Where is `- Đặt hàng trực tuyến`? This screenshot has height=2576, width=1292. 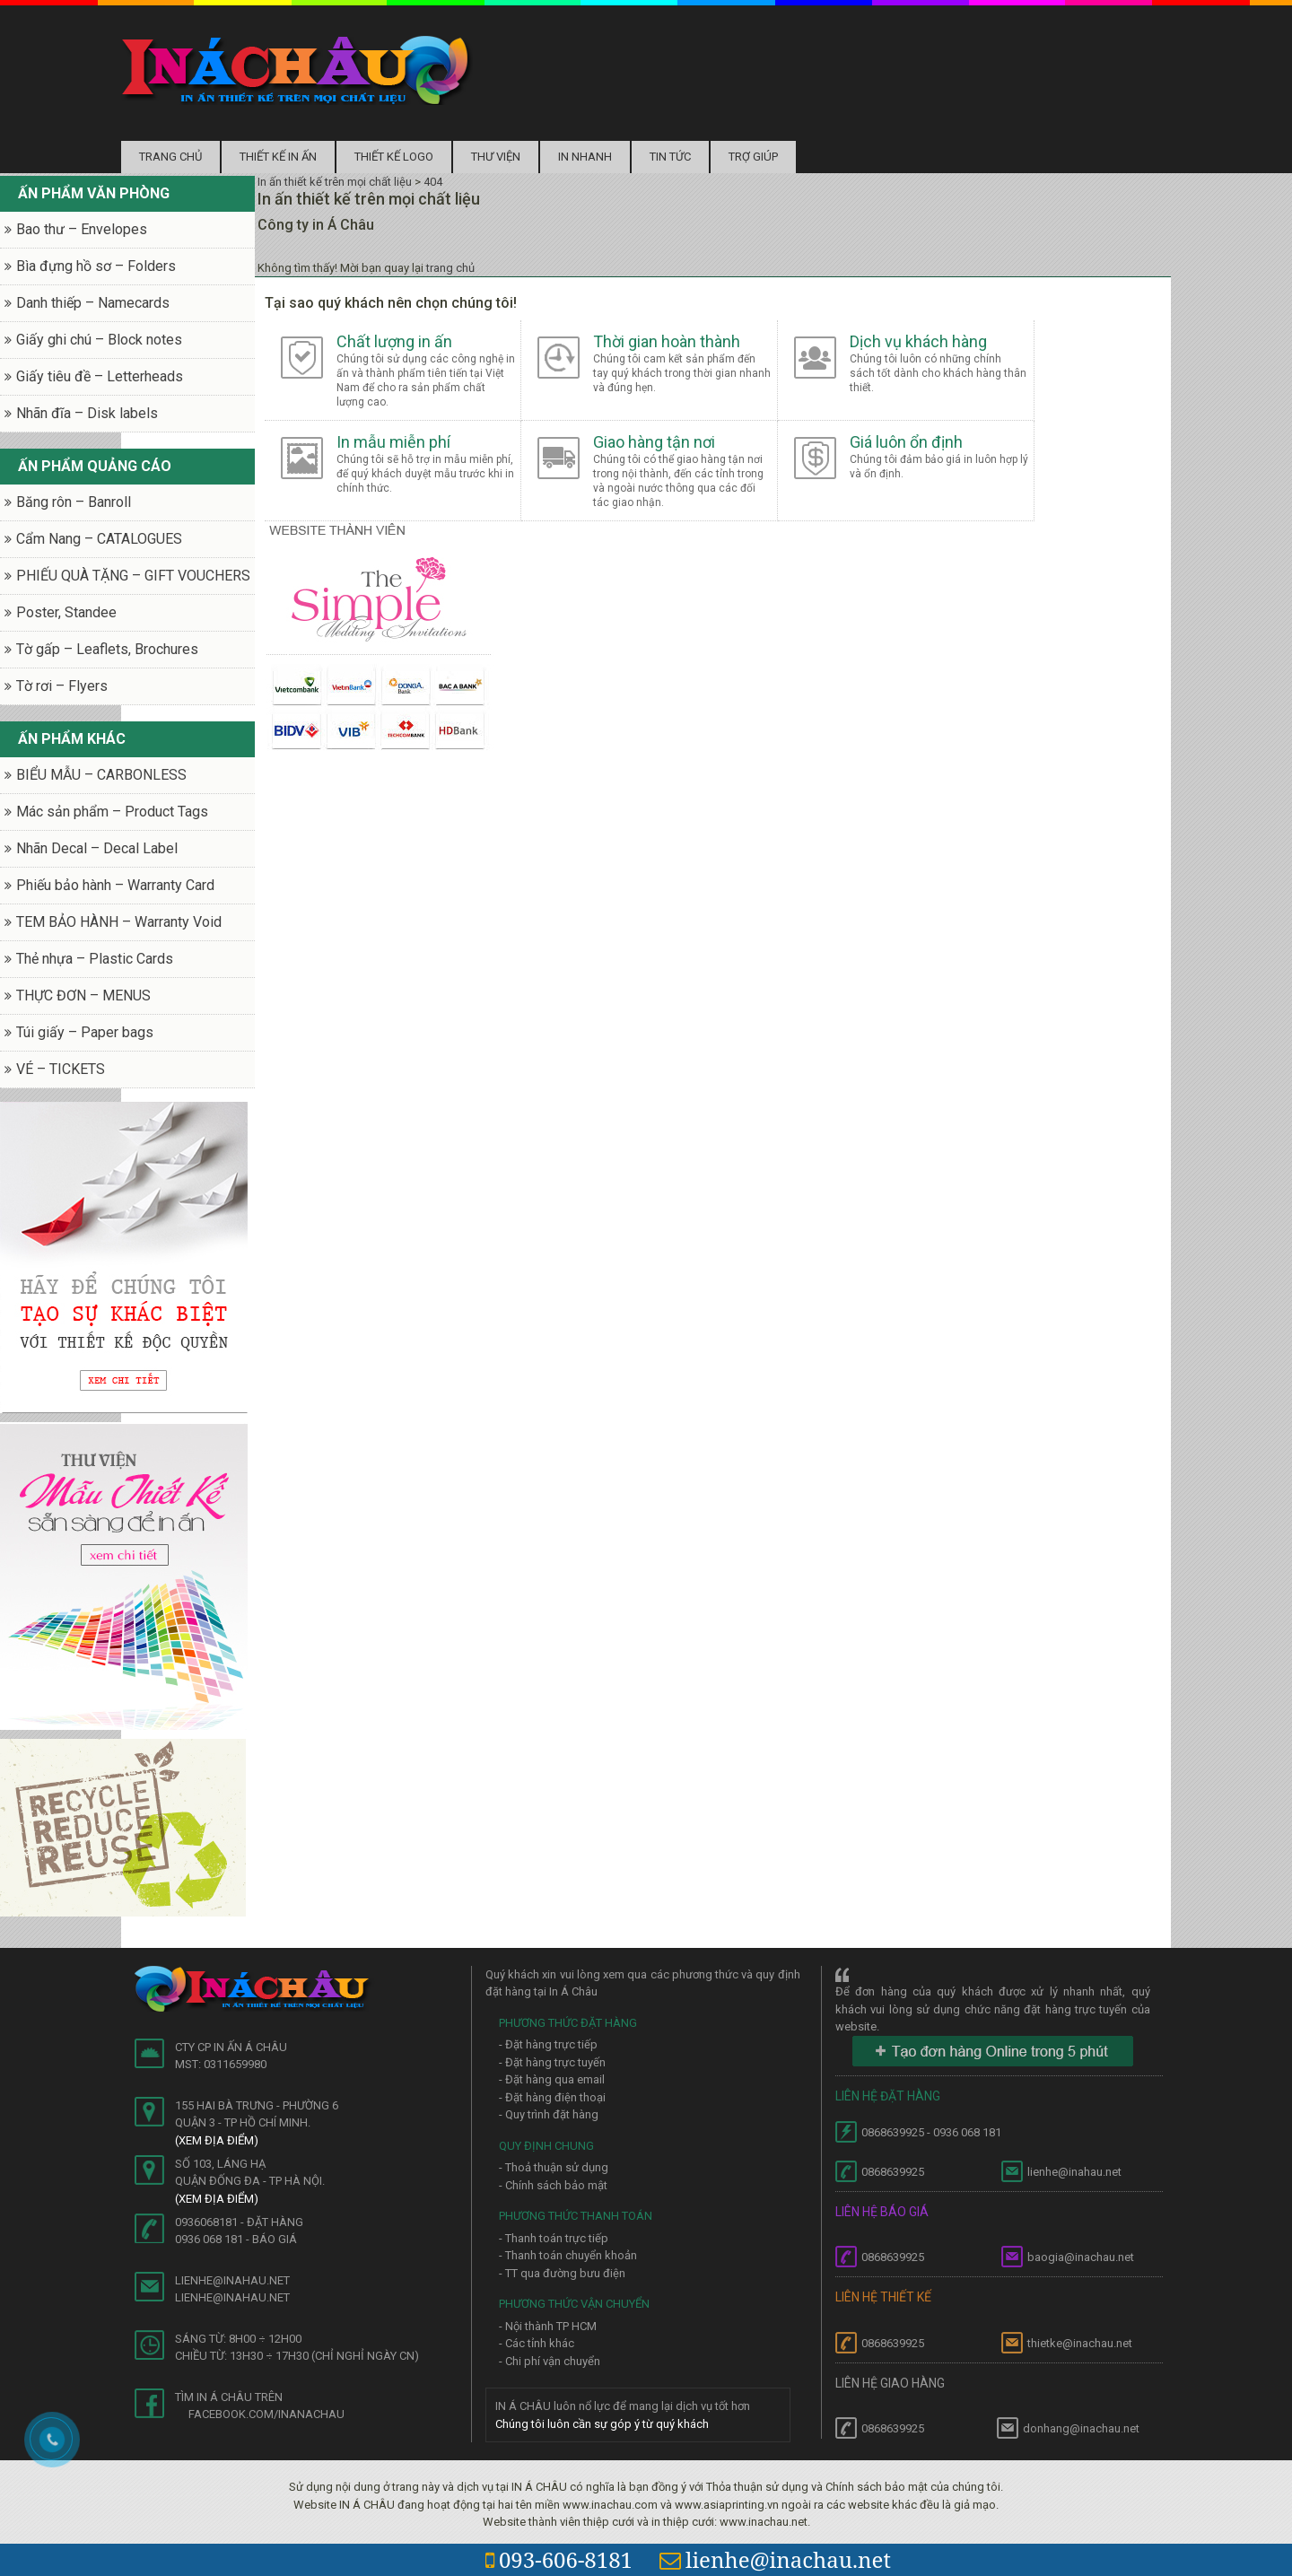
- Đặt hàng trực tuyến is located at coordinates (552, 2062).